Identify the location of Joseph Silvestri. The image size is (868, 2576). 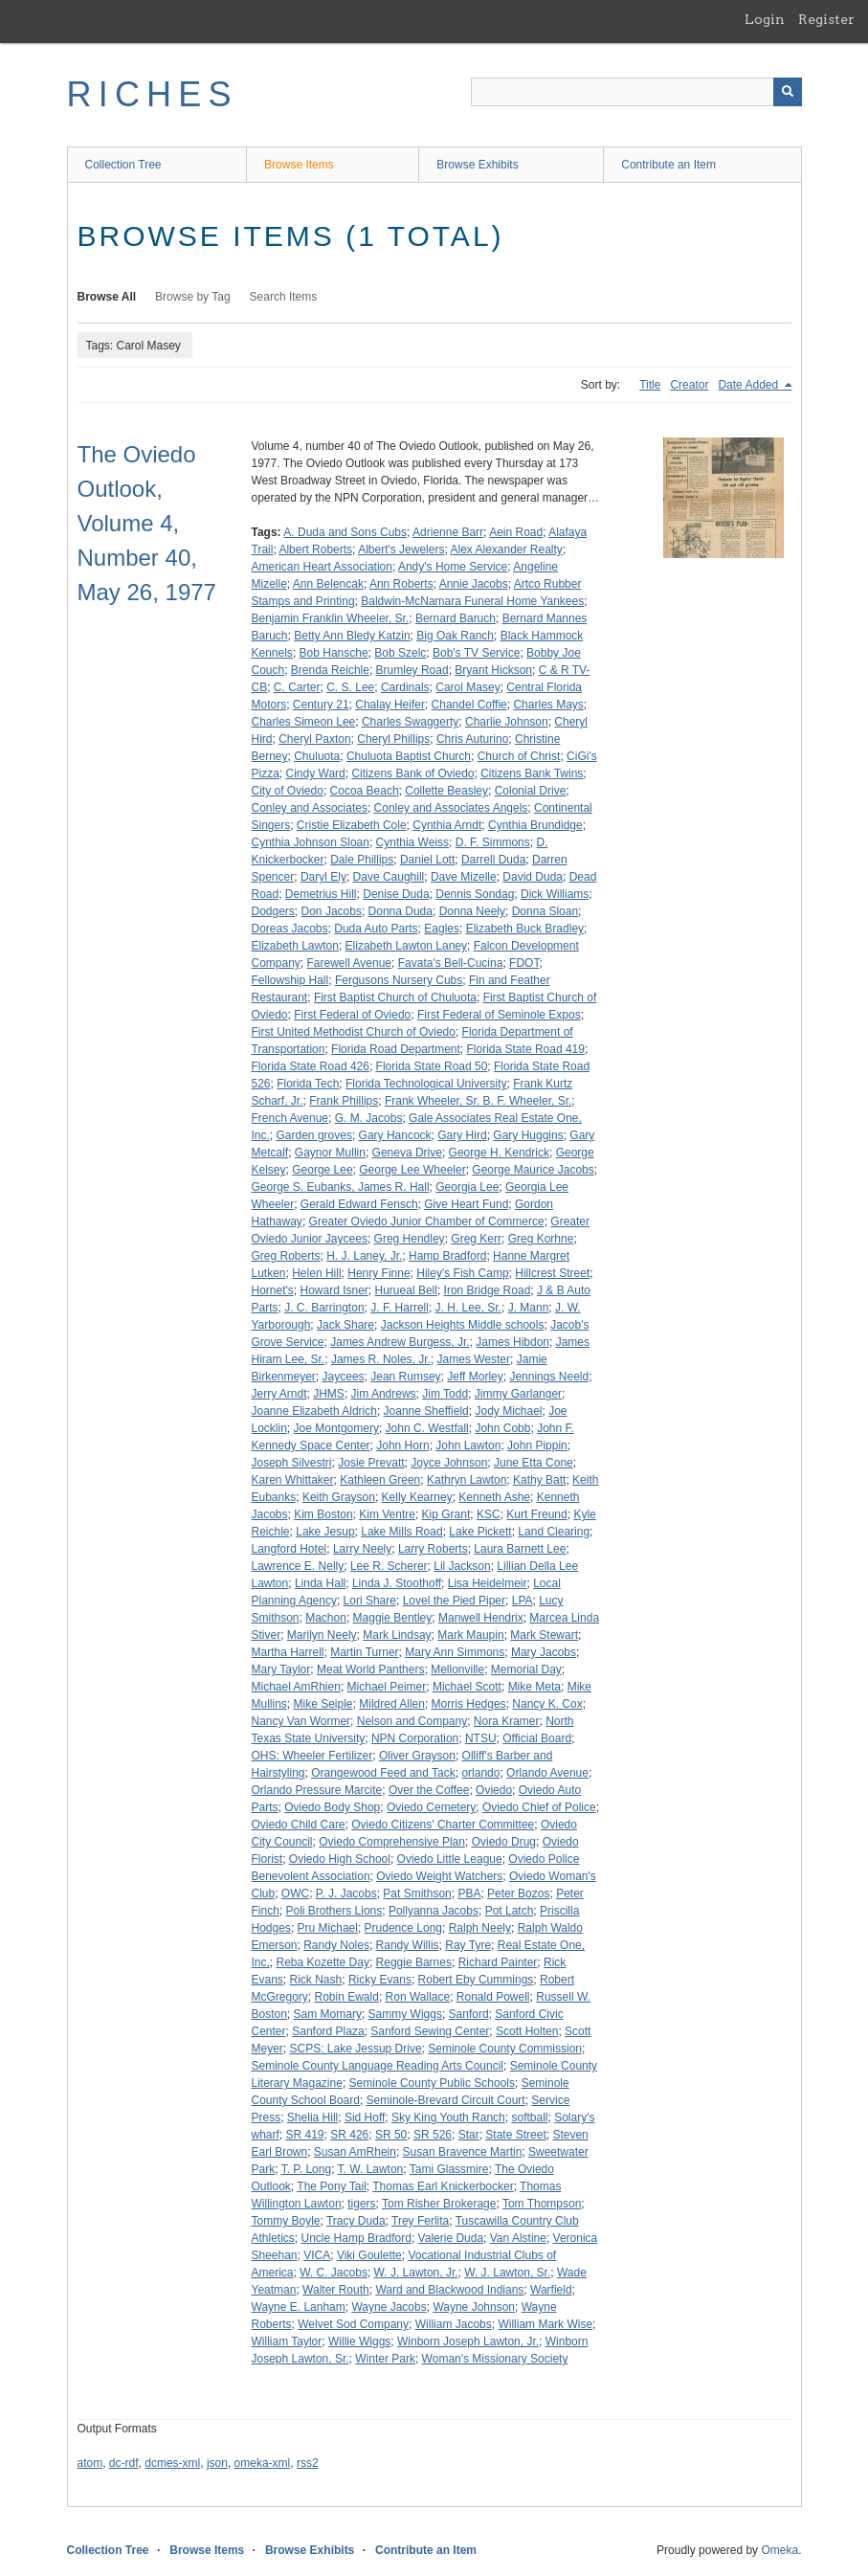
(292, 1462).